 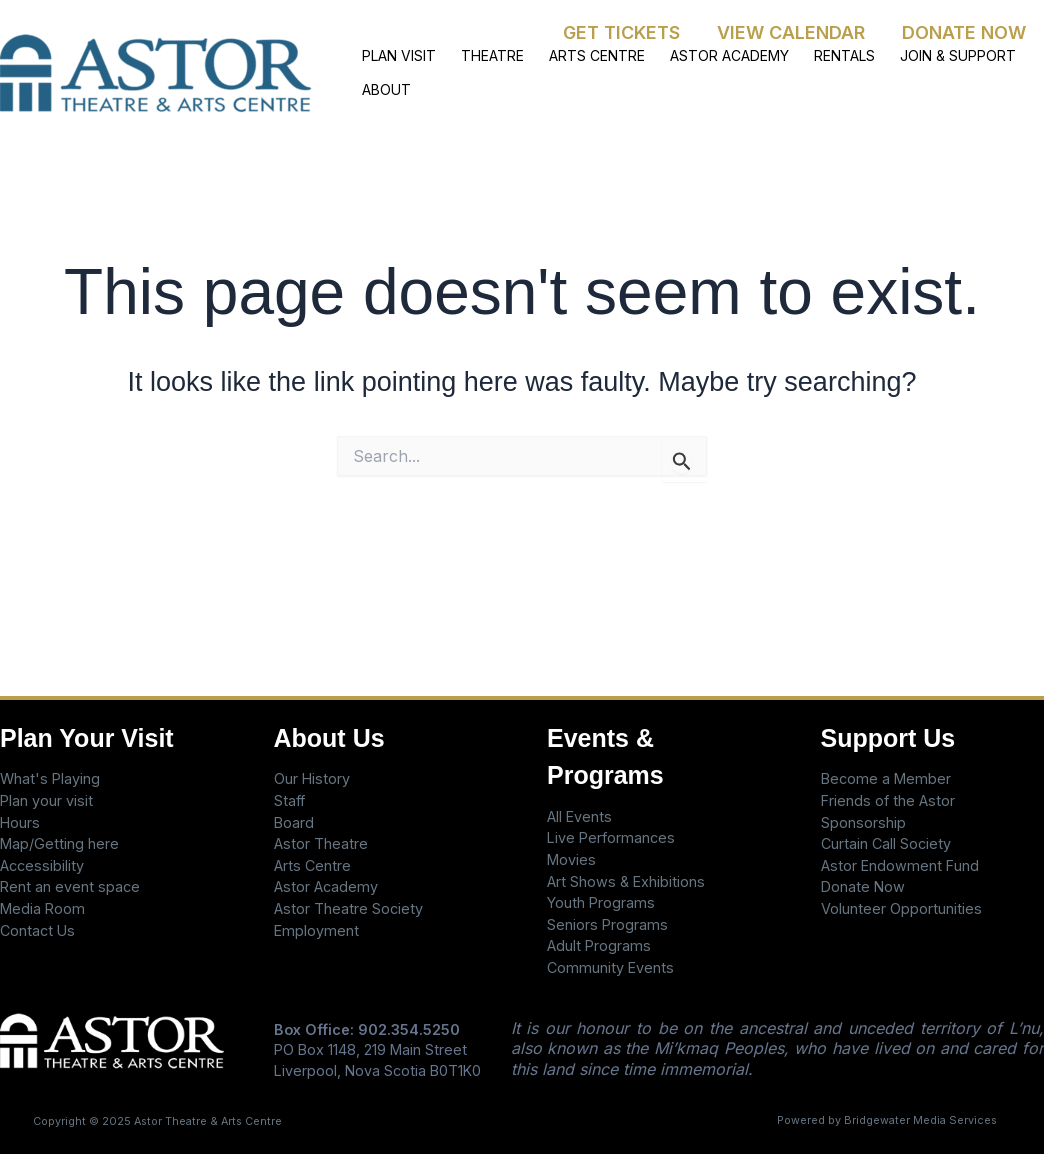 I want to click on Board, so click(x=294, y=822).